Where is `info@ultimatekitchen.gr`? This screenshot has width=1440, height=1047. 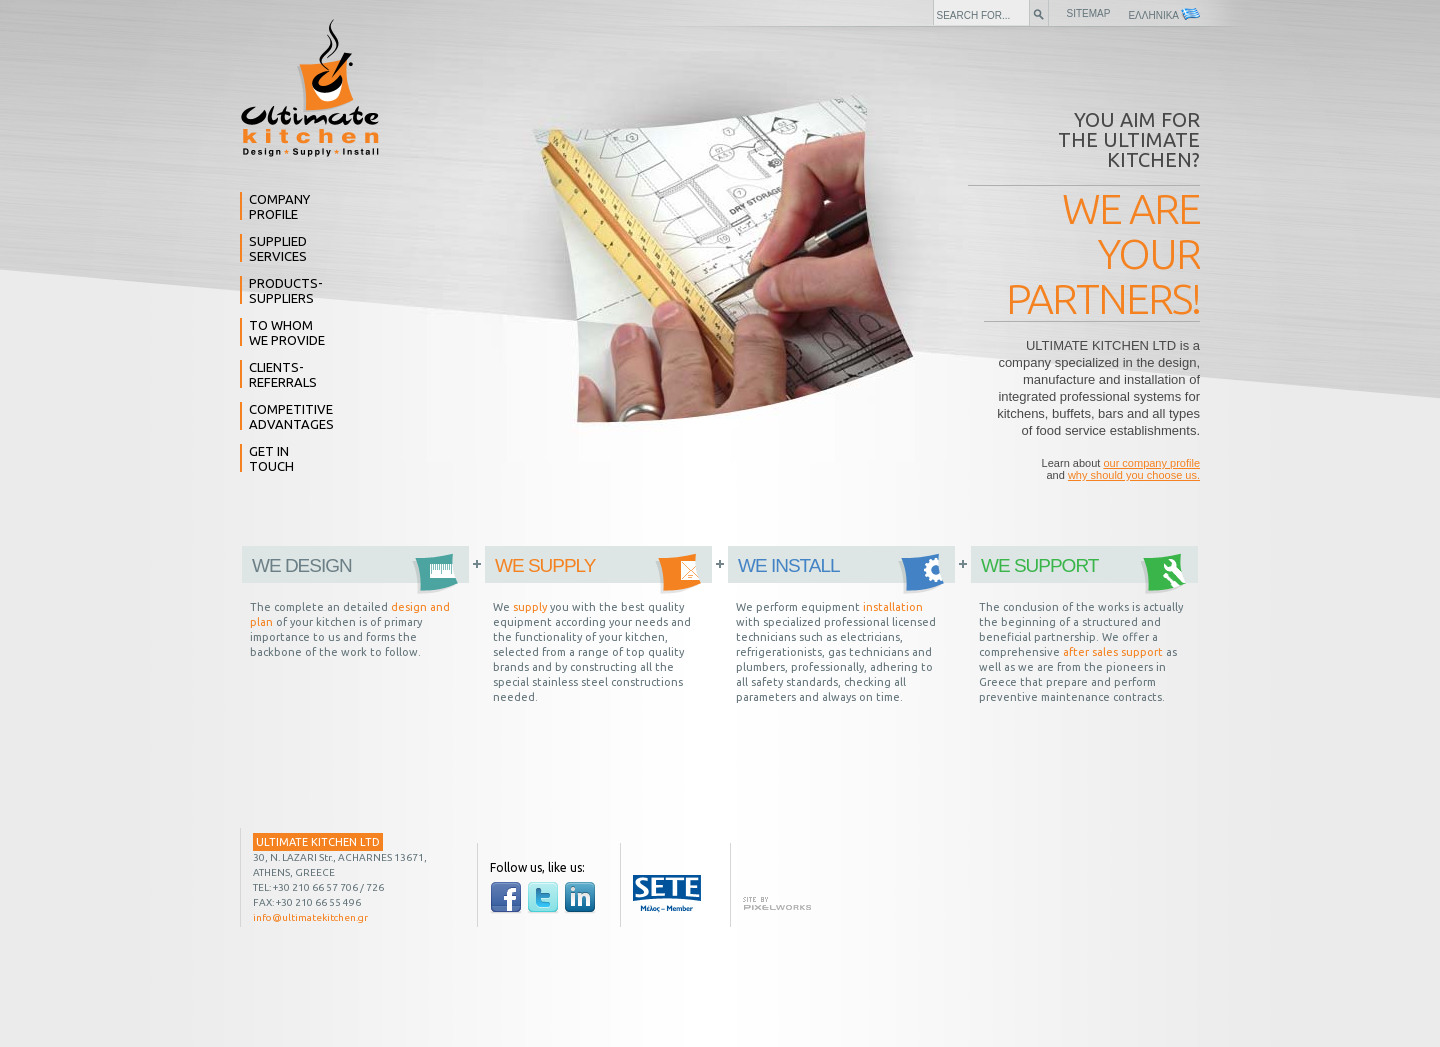 info@ultimatekitchen.gr is located at coordinates (310, 917).